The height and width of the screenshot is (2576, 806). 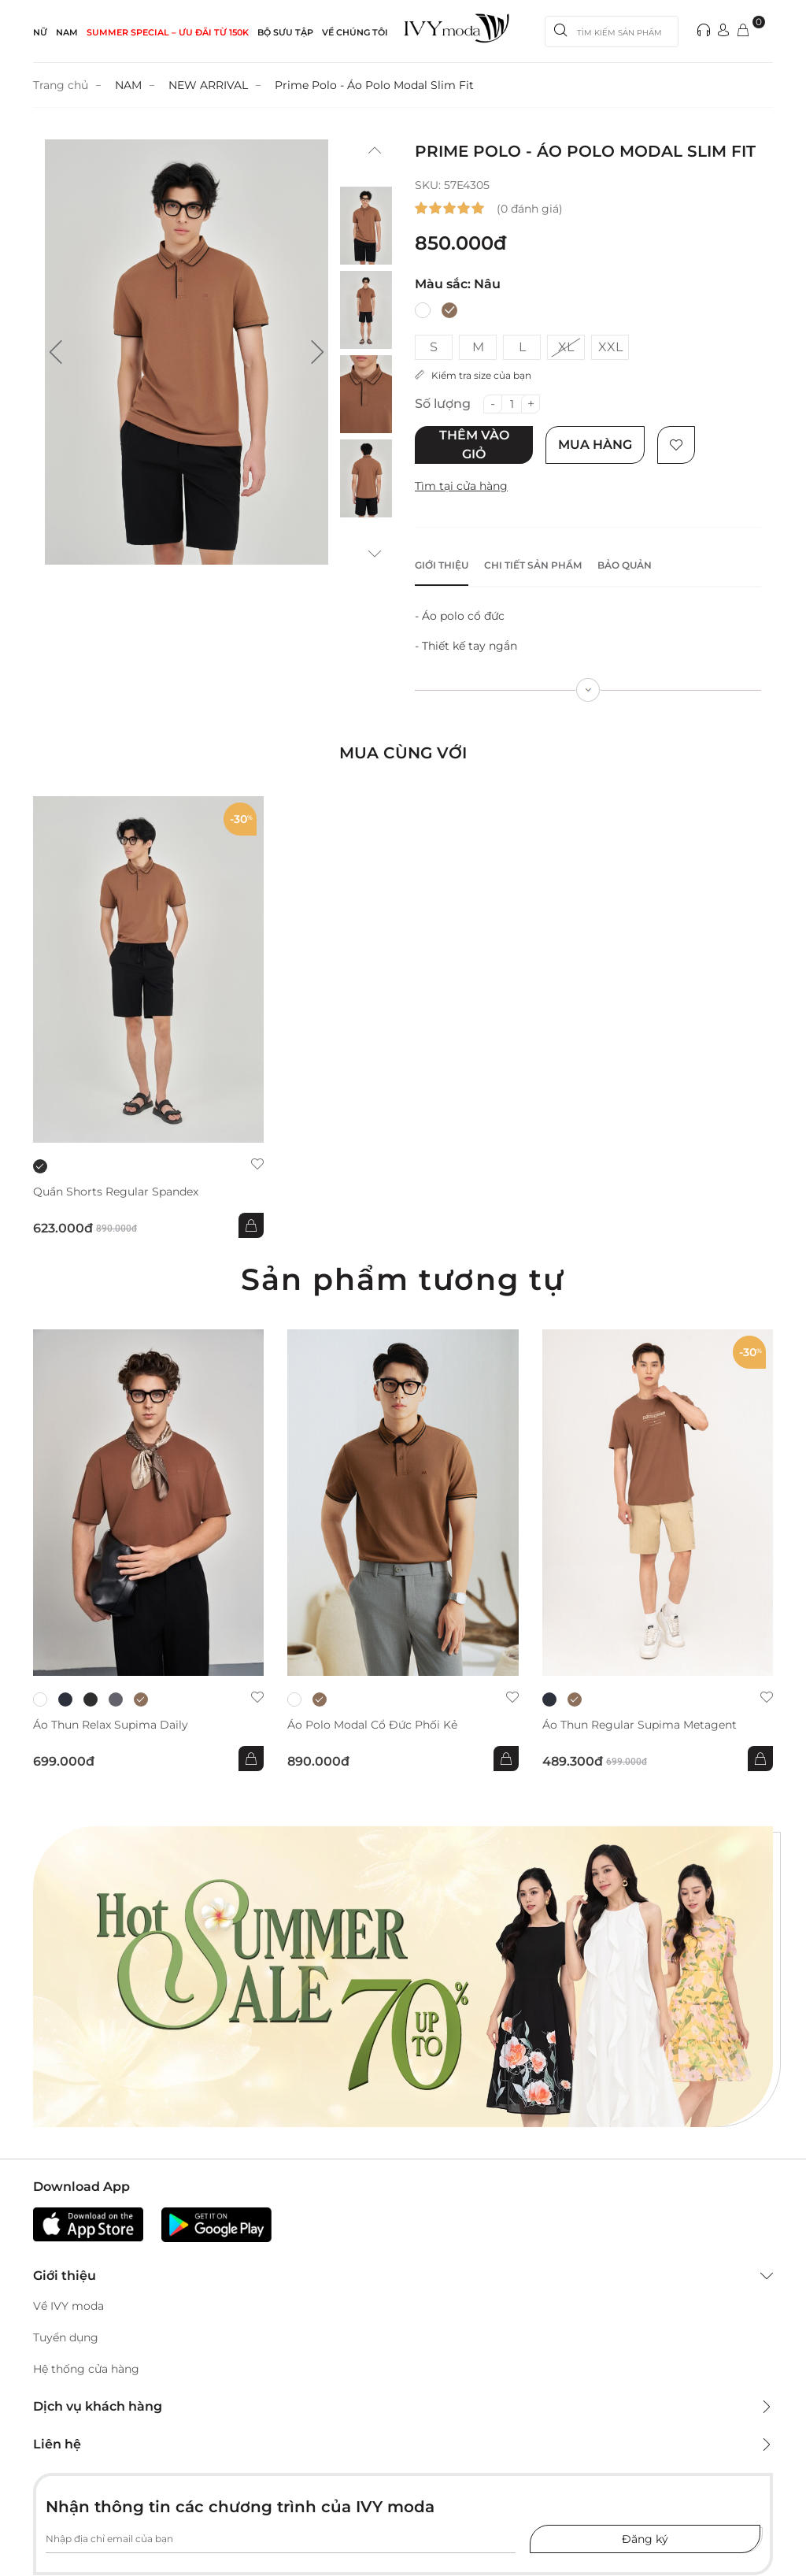 I want to click on Về IVY moda, so click(x=68, y=2306).